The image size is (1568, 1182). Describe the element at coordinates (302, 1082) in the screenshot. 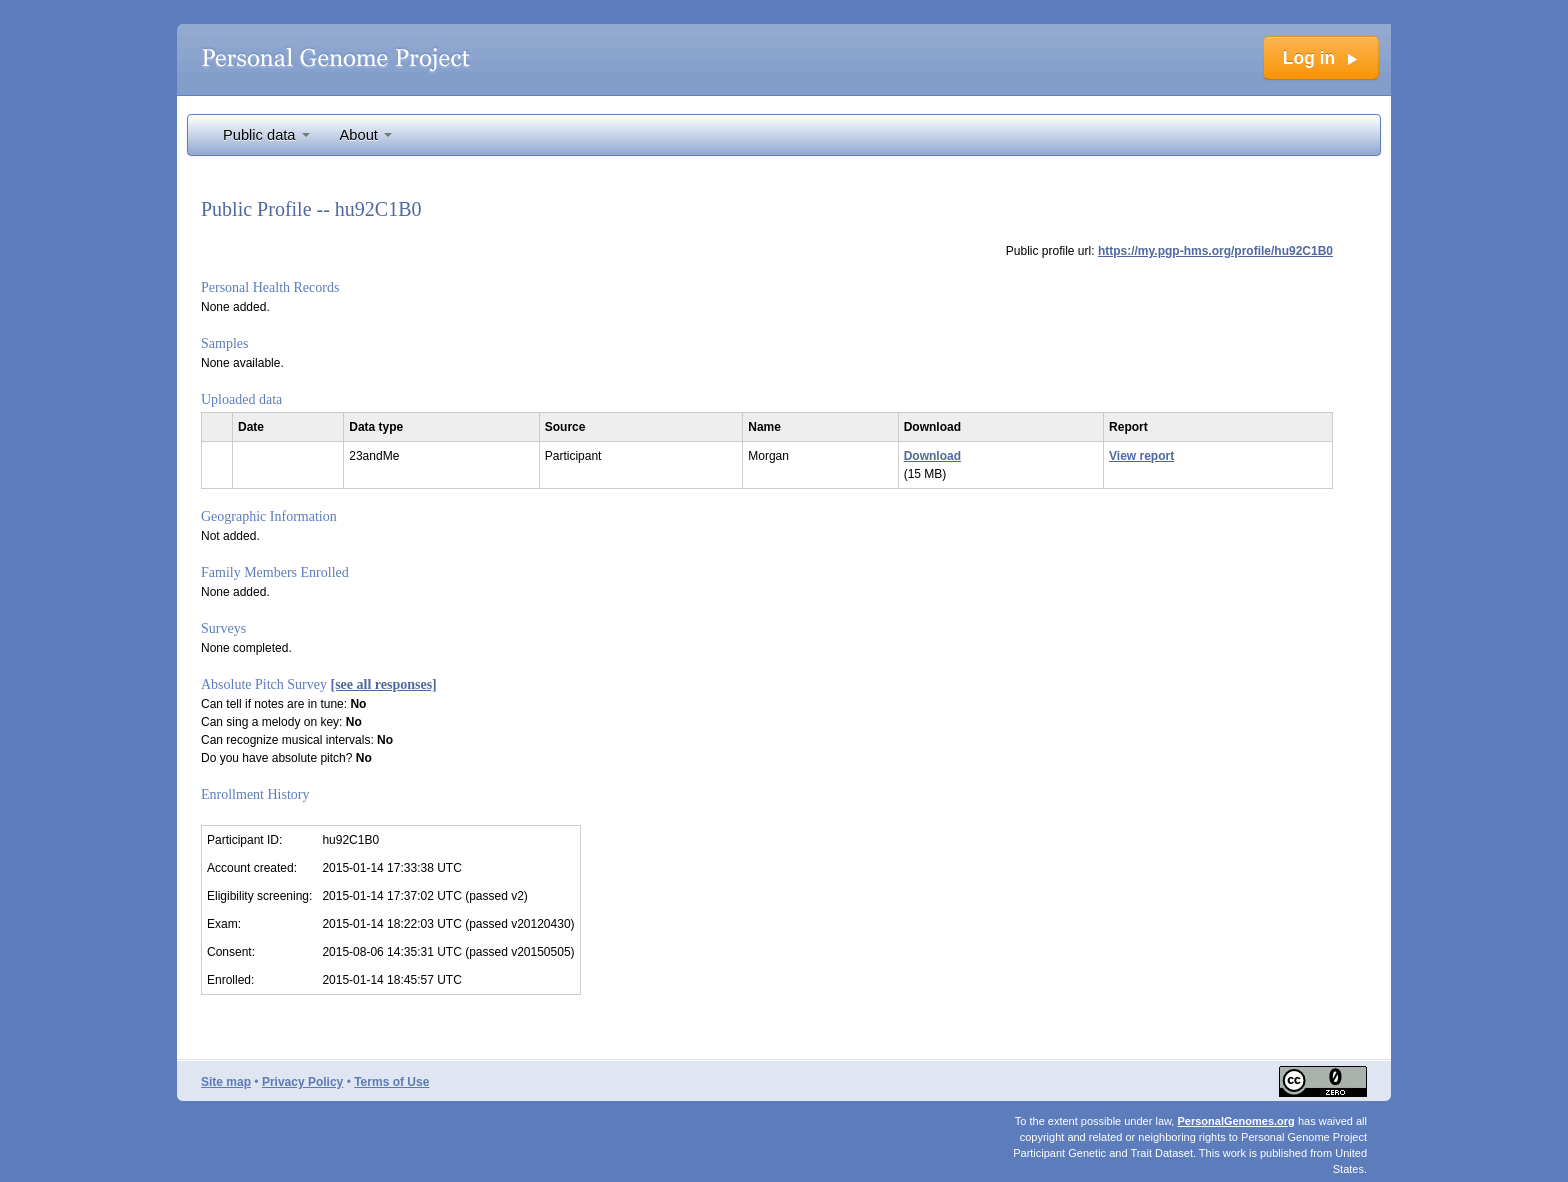

I see `Privacy Policy` at that location.